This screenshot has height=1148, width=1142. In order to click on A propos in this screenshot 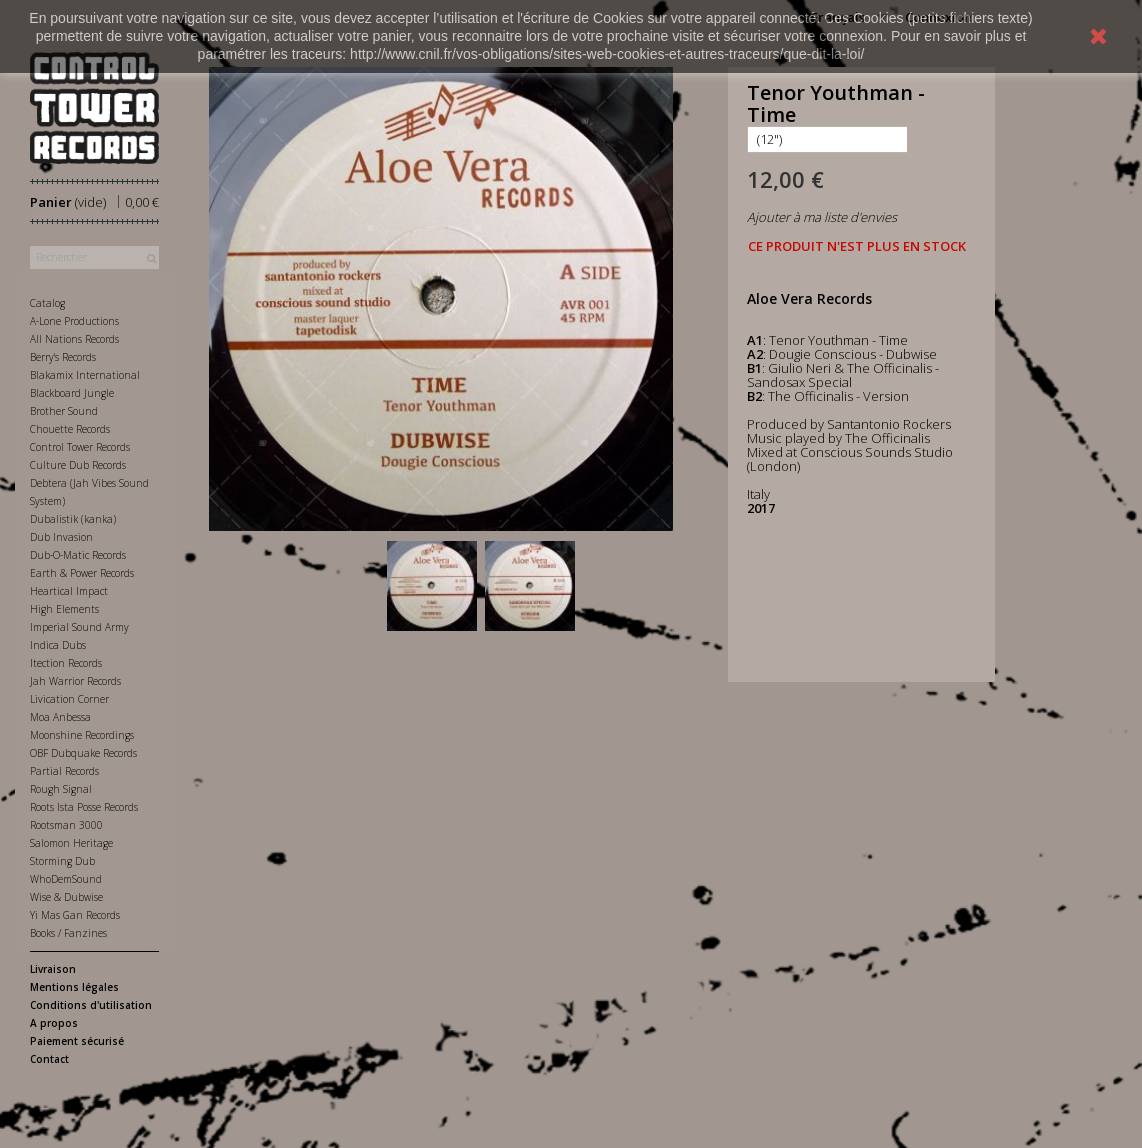, I will do `click(54, 1023)`.